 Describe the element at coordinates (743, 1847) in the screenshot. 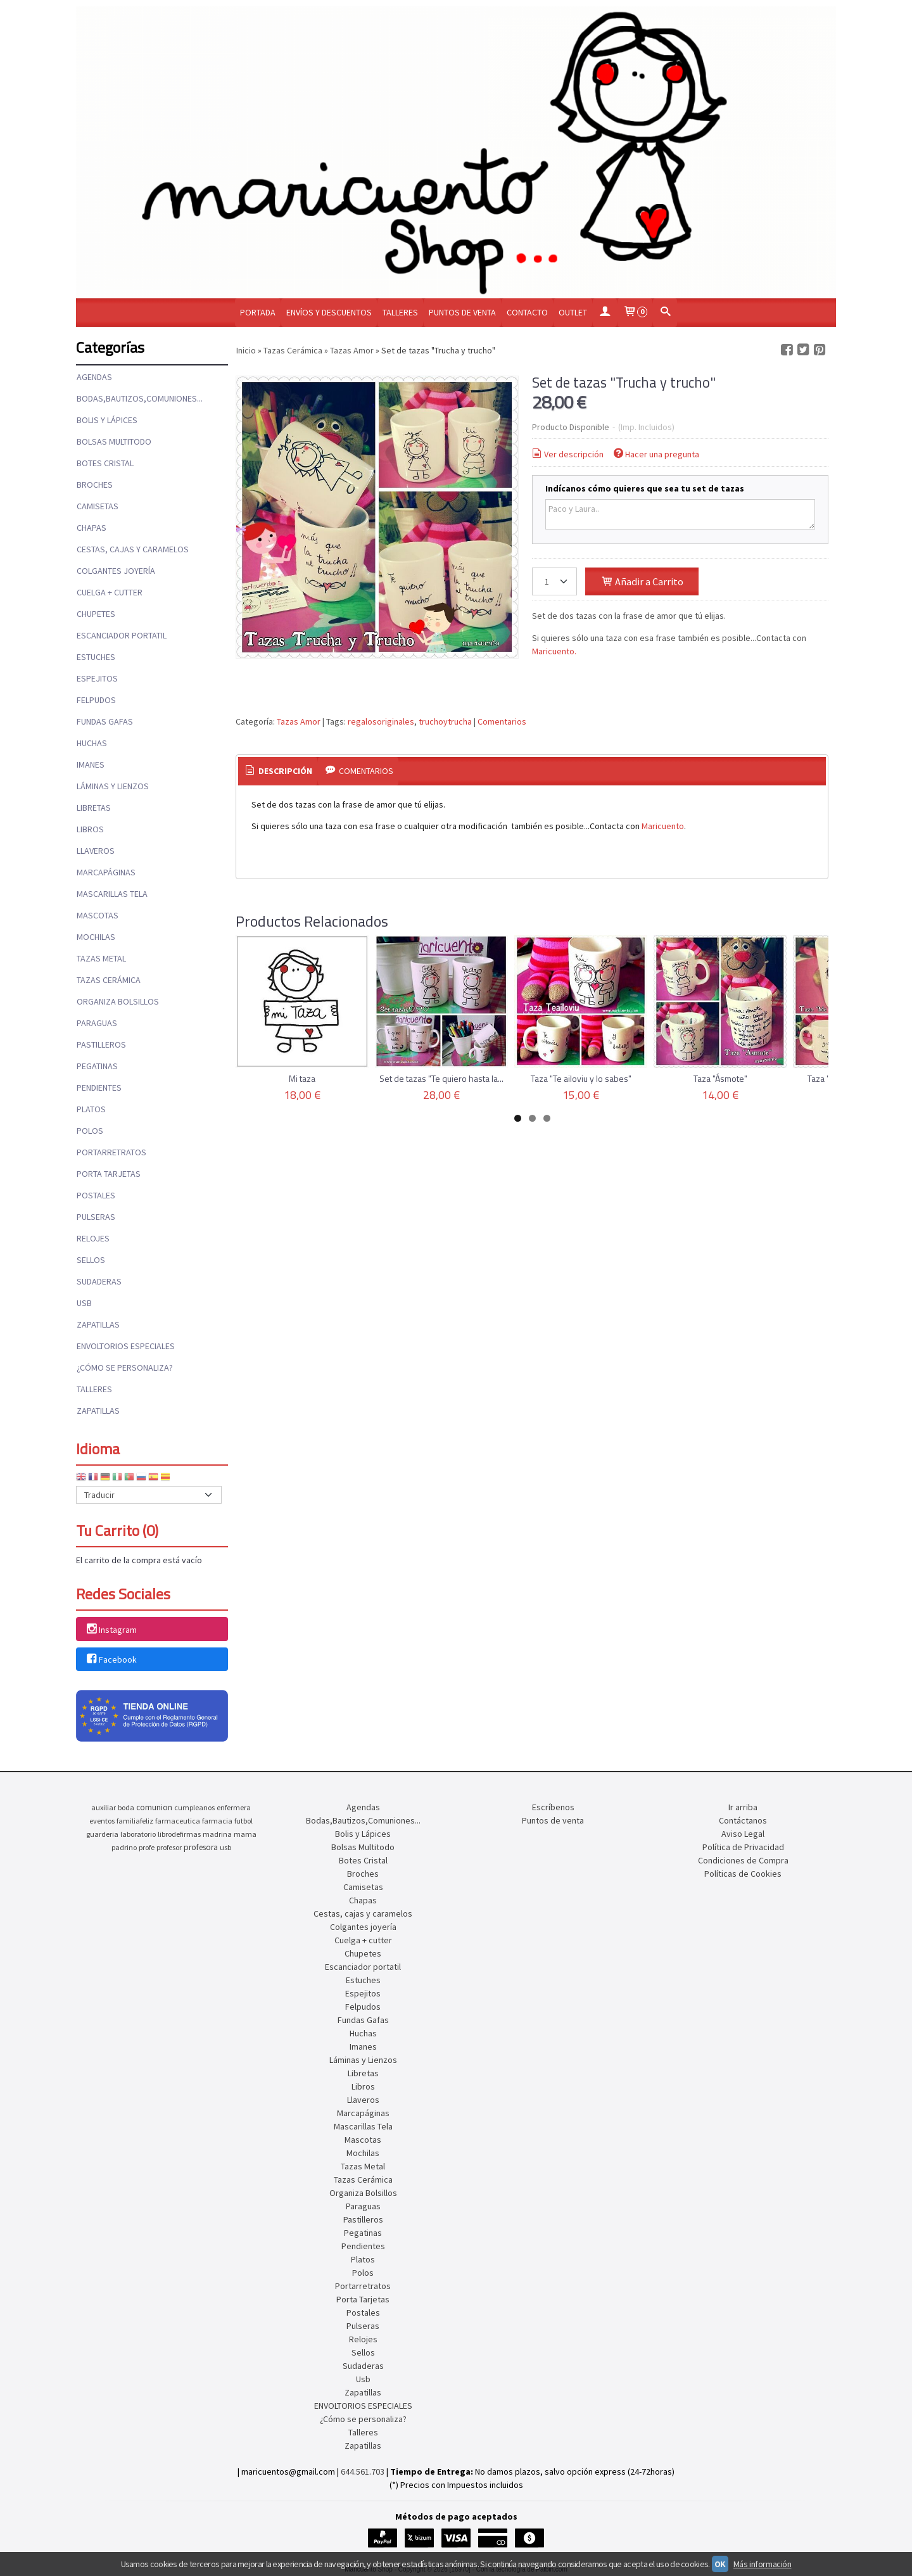

I see `Política de Privacidad` at that location.